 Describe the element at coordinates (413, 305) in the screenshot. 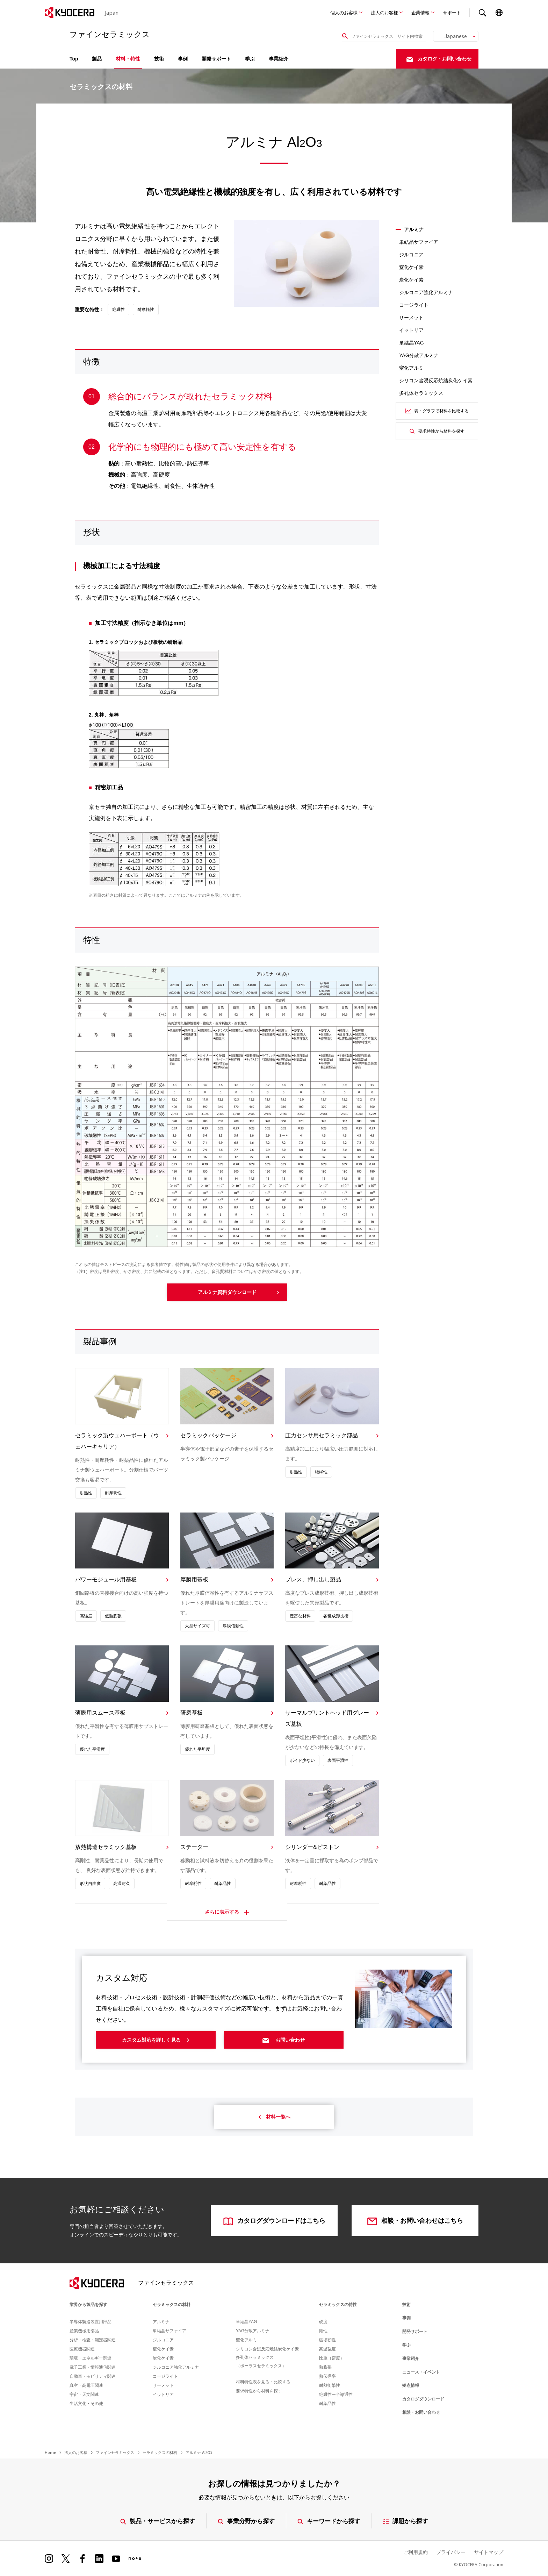

I see `コージライト` at that location.